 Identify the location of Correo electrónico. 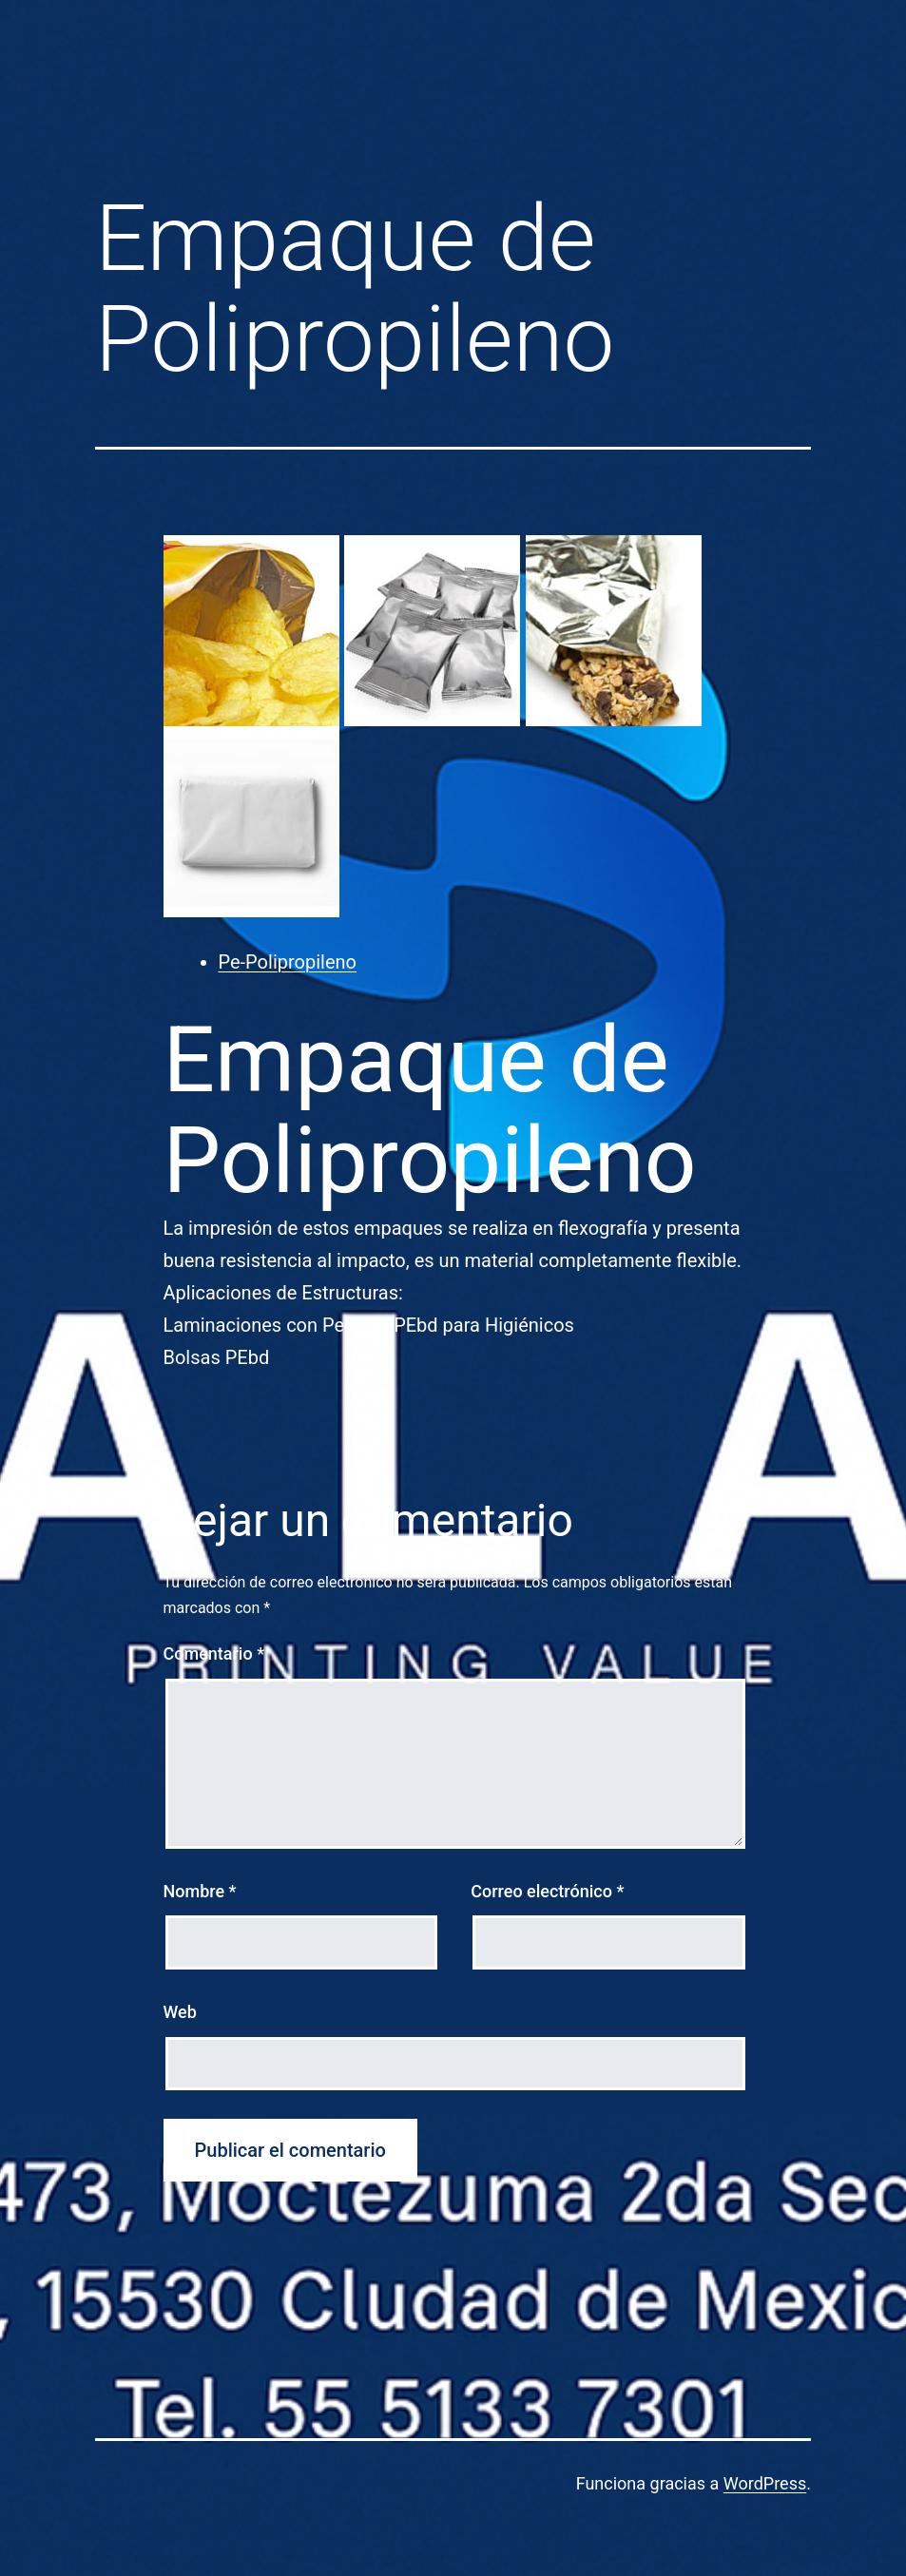
(547, 1891).